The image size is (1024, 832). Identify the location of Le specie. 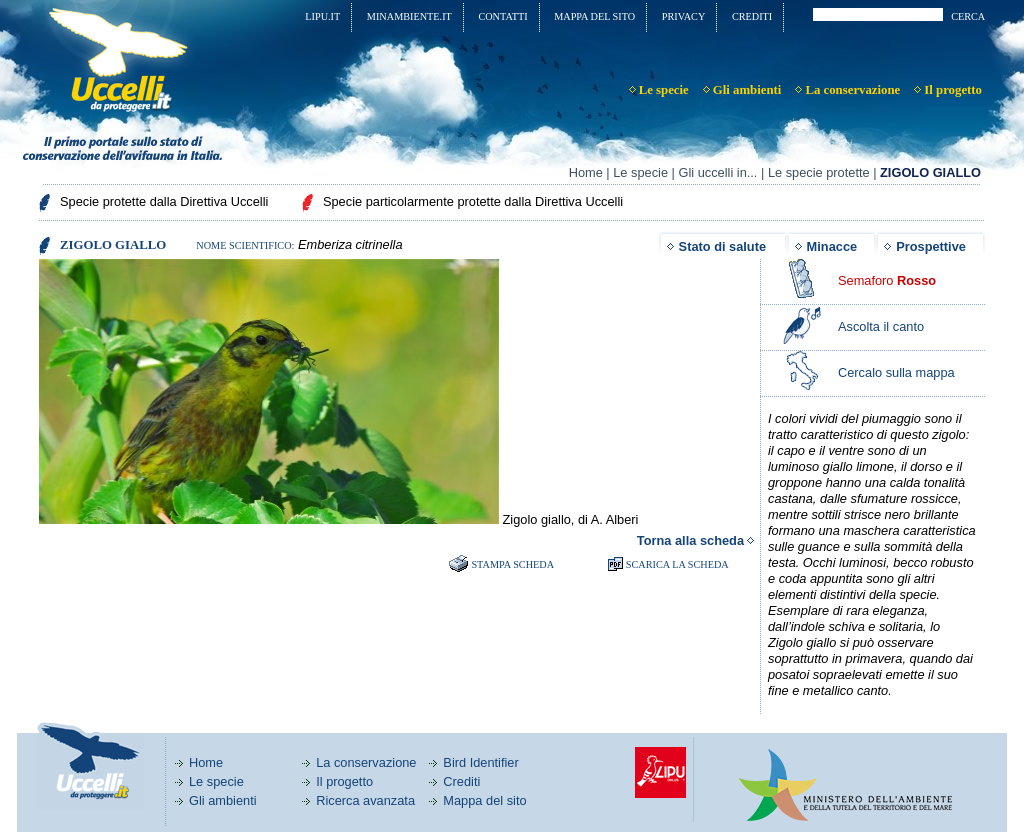
(640, 172).